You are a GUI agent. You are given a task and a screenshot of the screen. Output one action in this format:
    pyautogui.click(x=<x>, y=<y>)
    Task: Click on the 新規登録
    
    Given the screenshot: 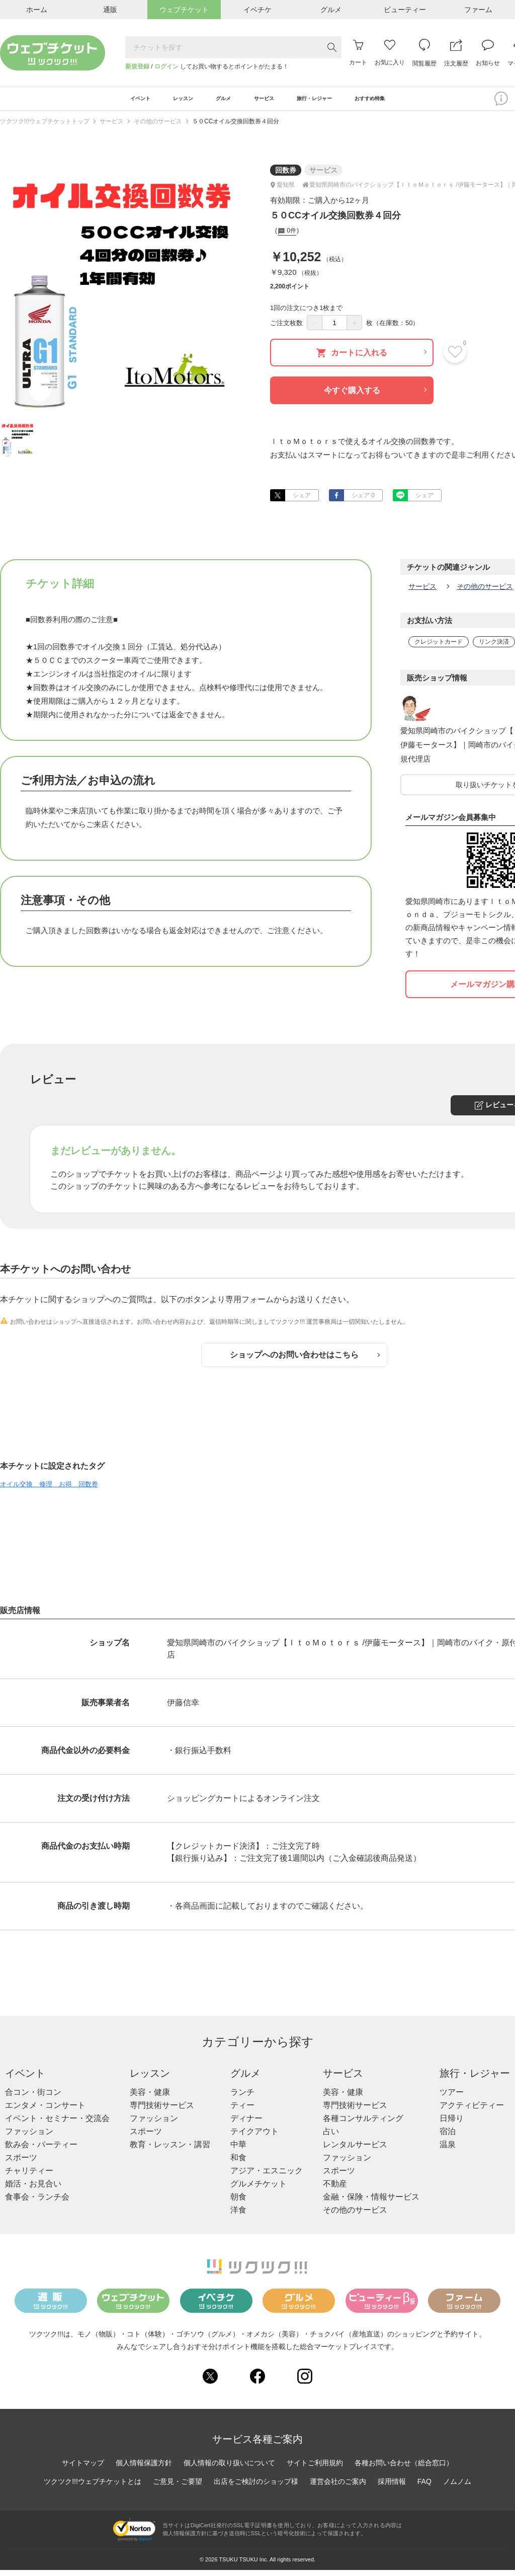 What is the action you would take?
    pyautogui.click(x=137, y=66)
    